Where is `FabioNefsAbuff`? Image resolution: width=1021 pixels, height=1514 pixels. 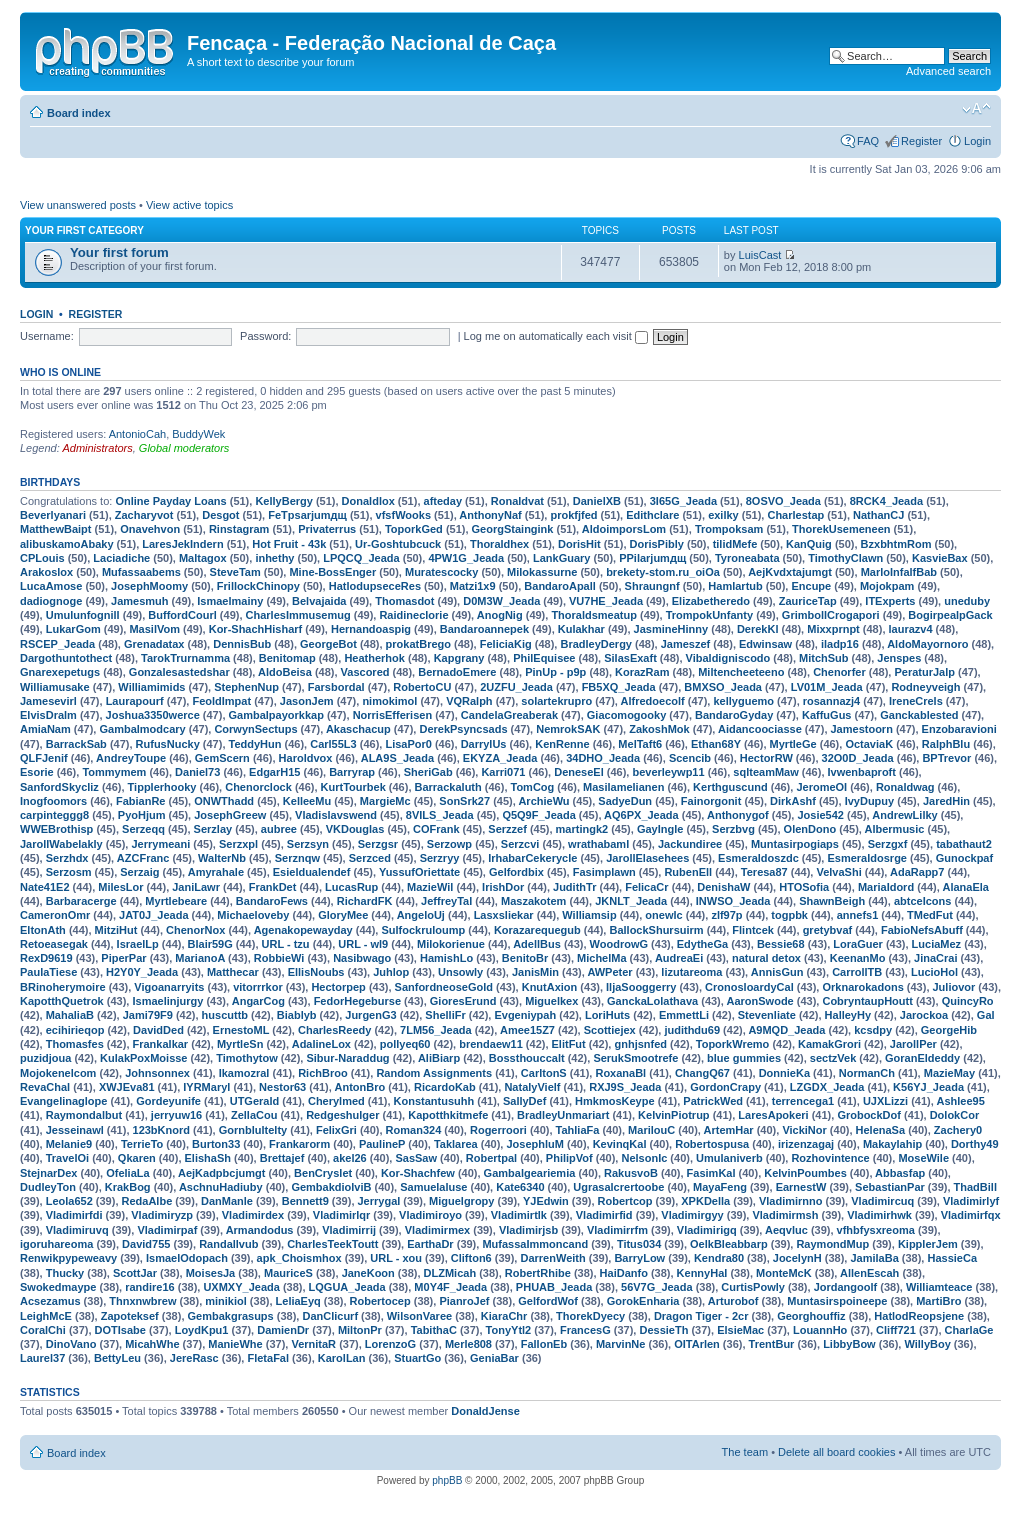
FabioNefsAbuff is located at coordinates (922, 930).